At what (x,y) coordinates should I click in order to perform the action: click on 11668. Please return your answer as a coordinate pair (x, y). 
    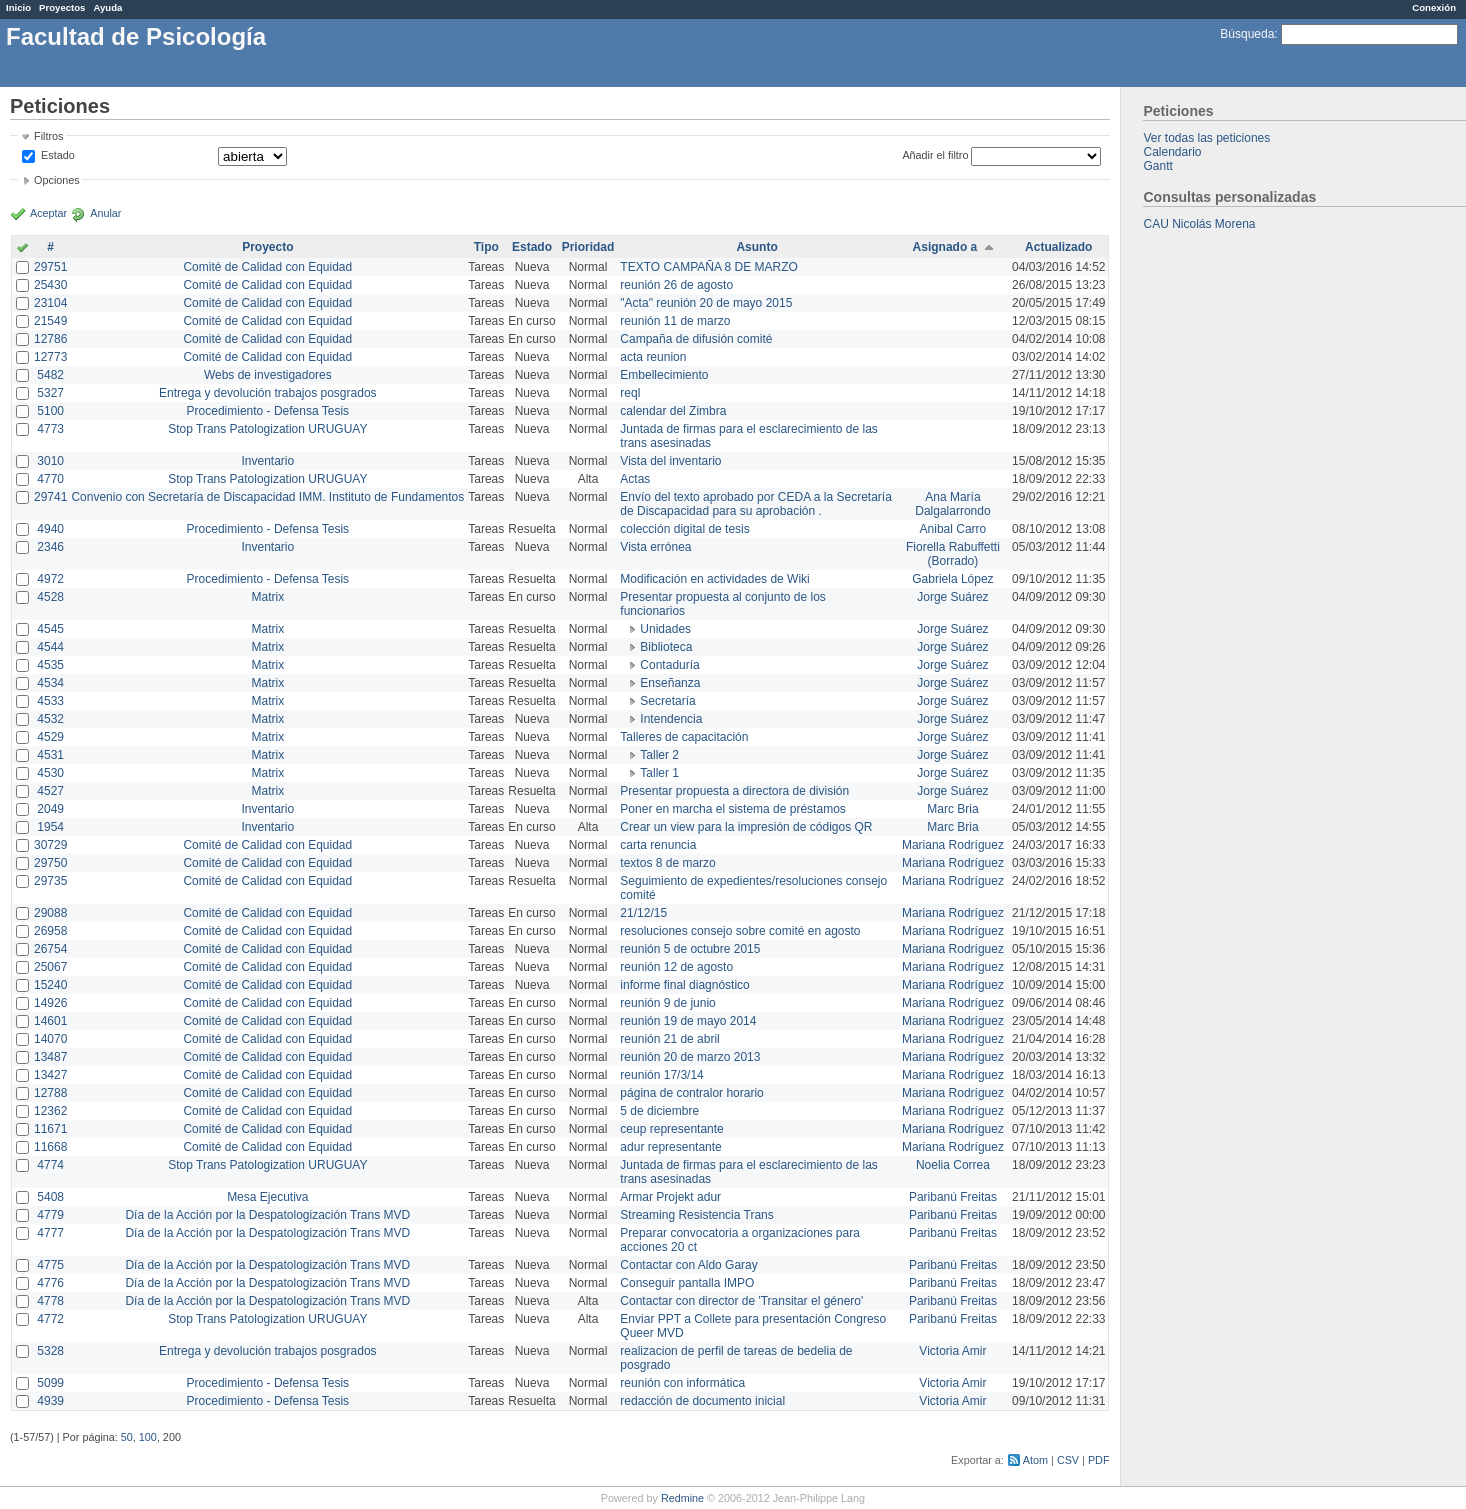
    Looking at the image, I should click on (50, 1147).